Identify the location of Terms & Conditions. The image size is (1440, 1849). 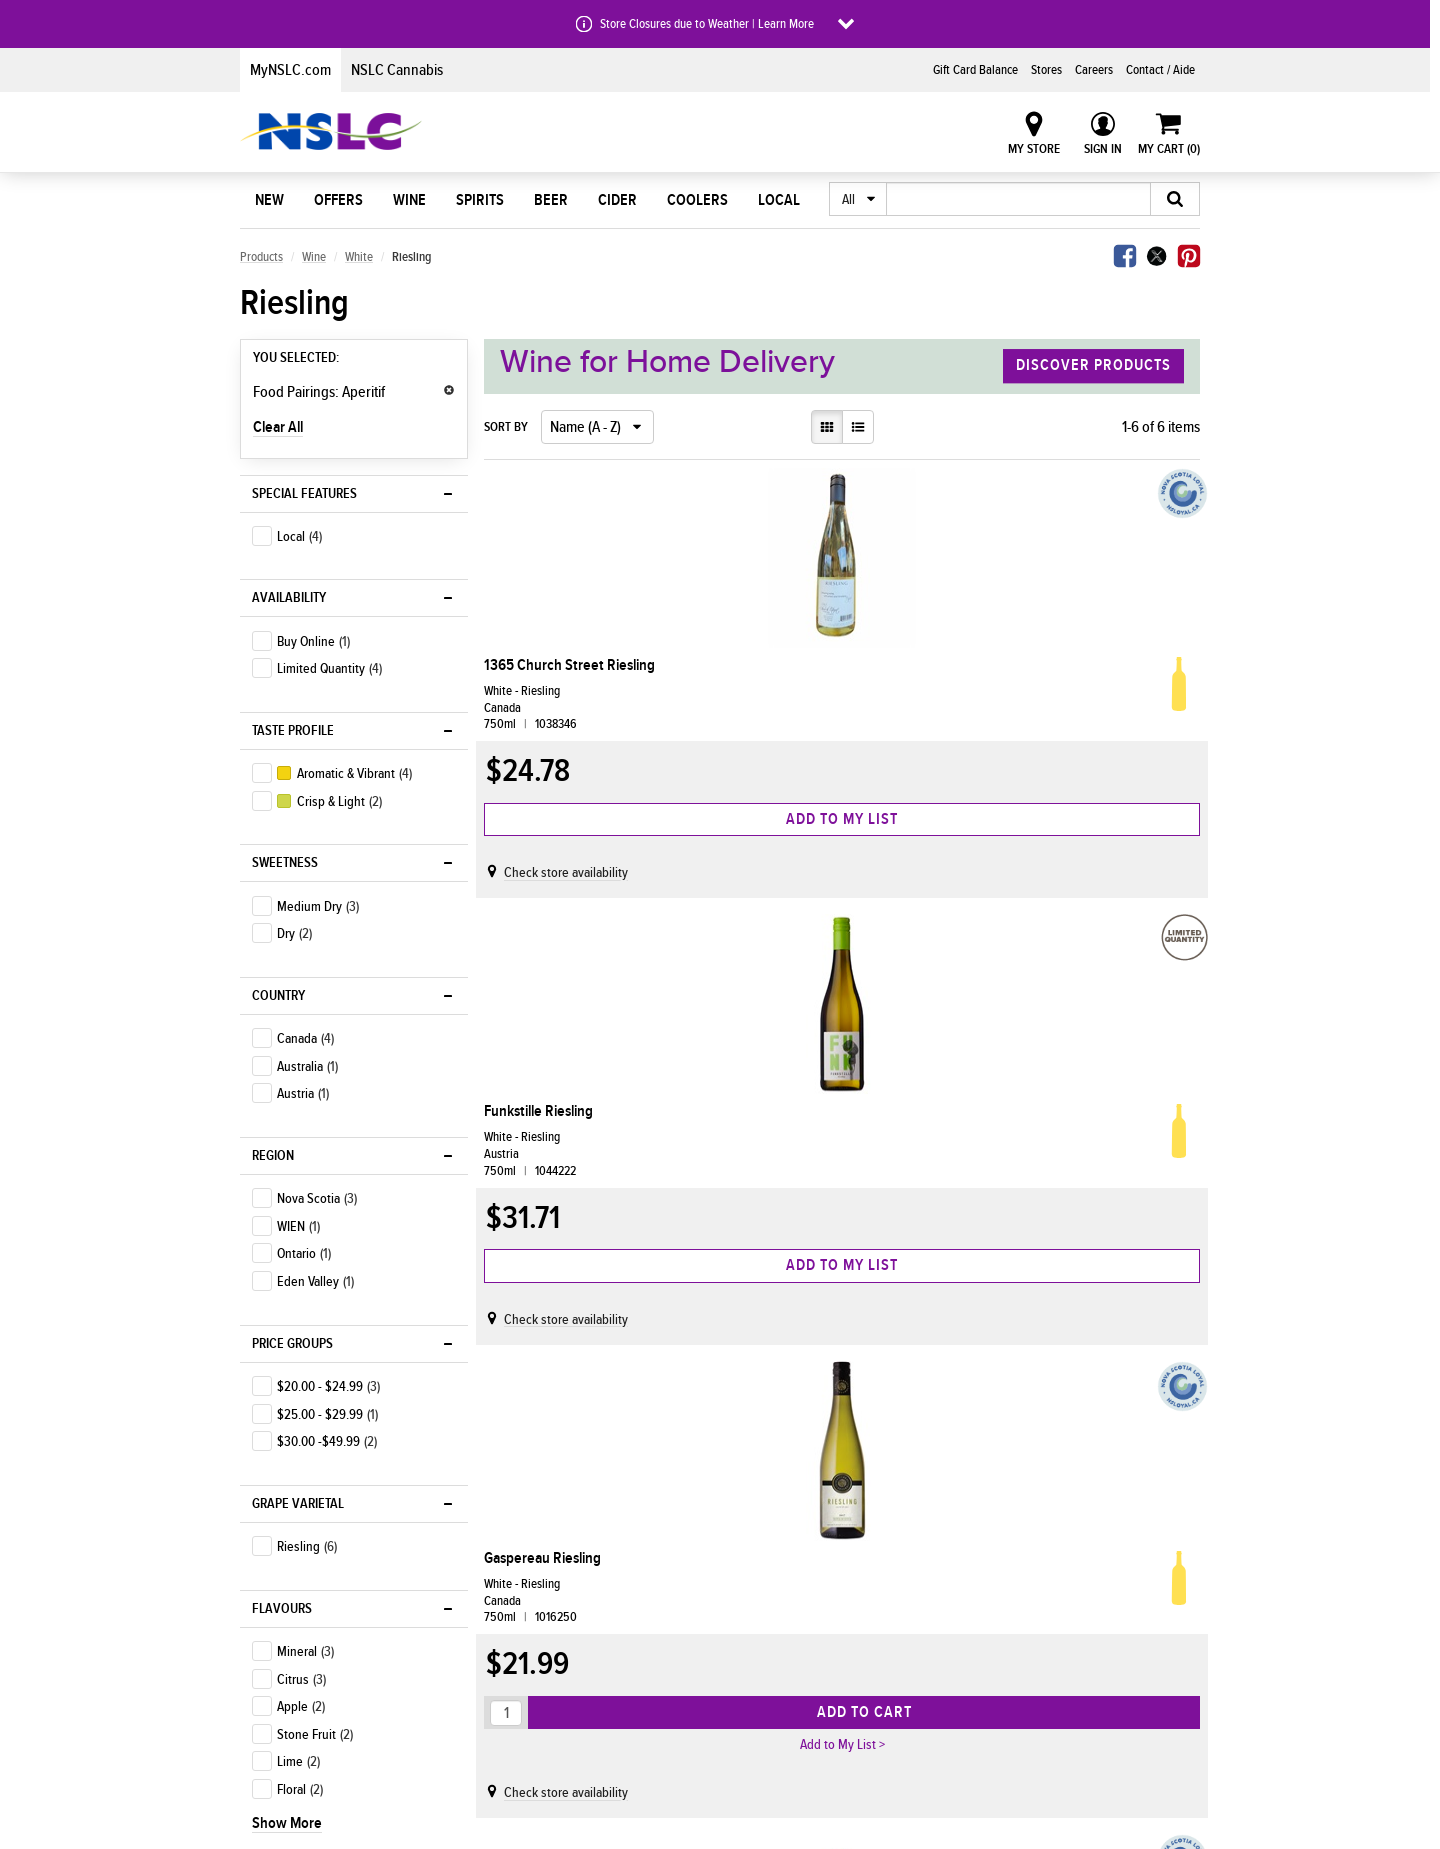
(1111, 1677).